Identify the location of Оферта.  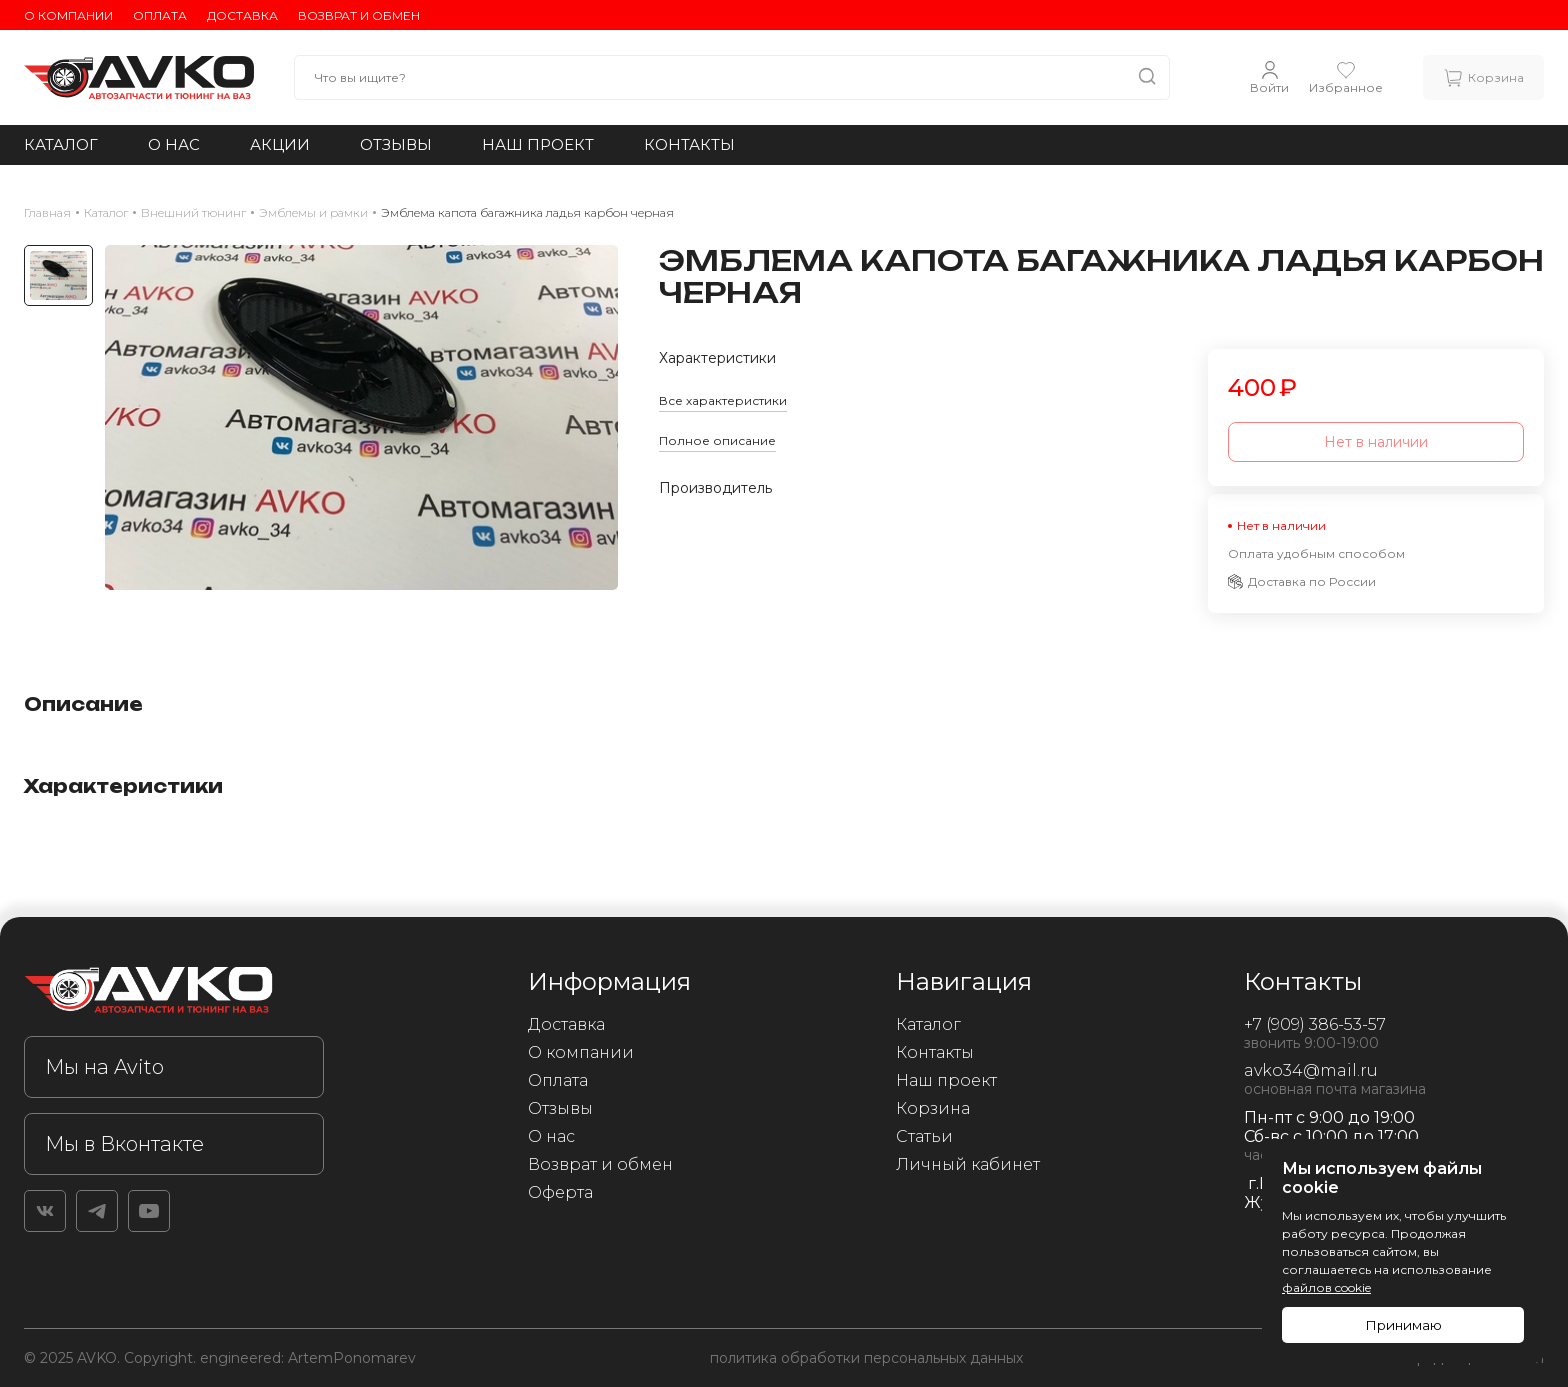
(560, 1192).